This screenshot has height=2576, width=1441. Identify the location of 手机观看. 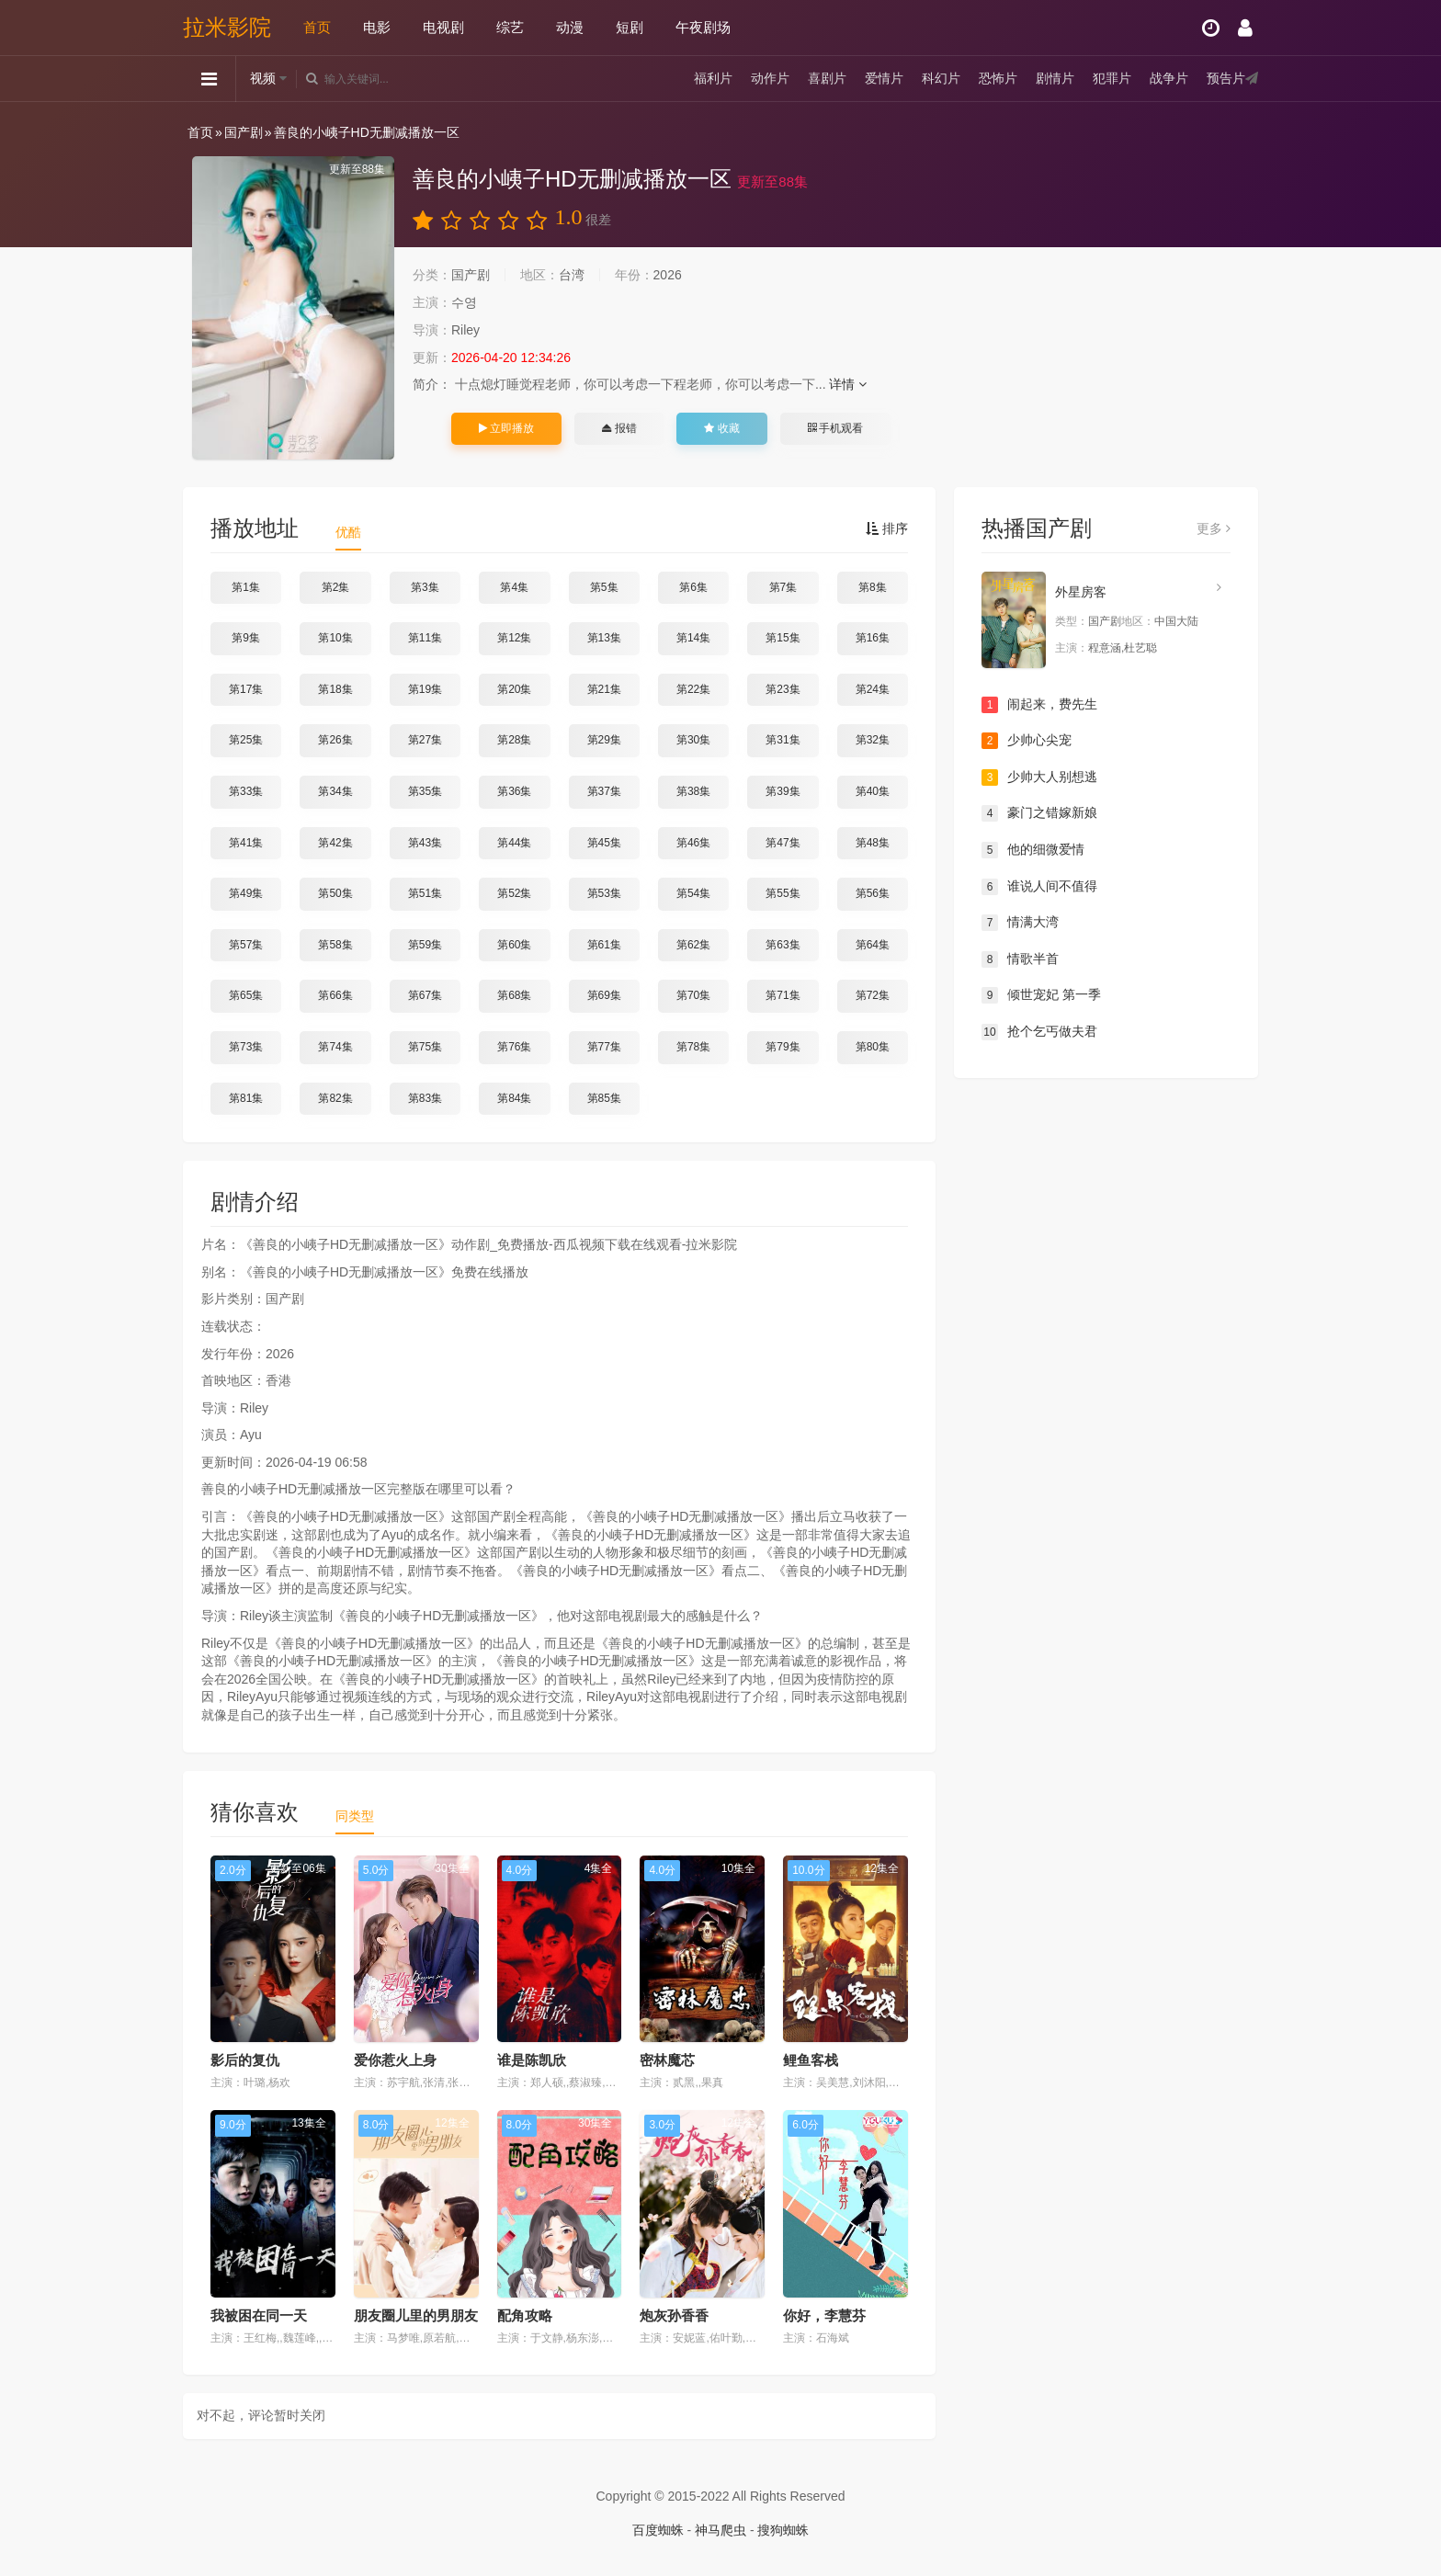
(835, 428).